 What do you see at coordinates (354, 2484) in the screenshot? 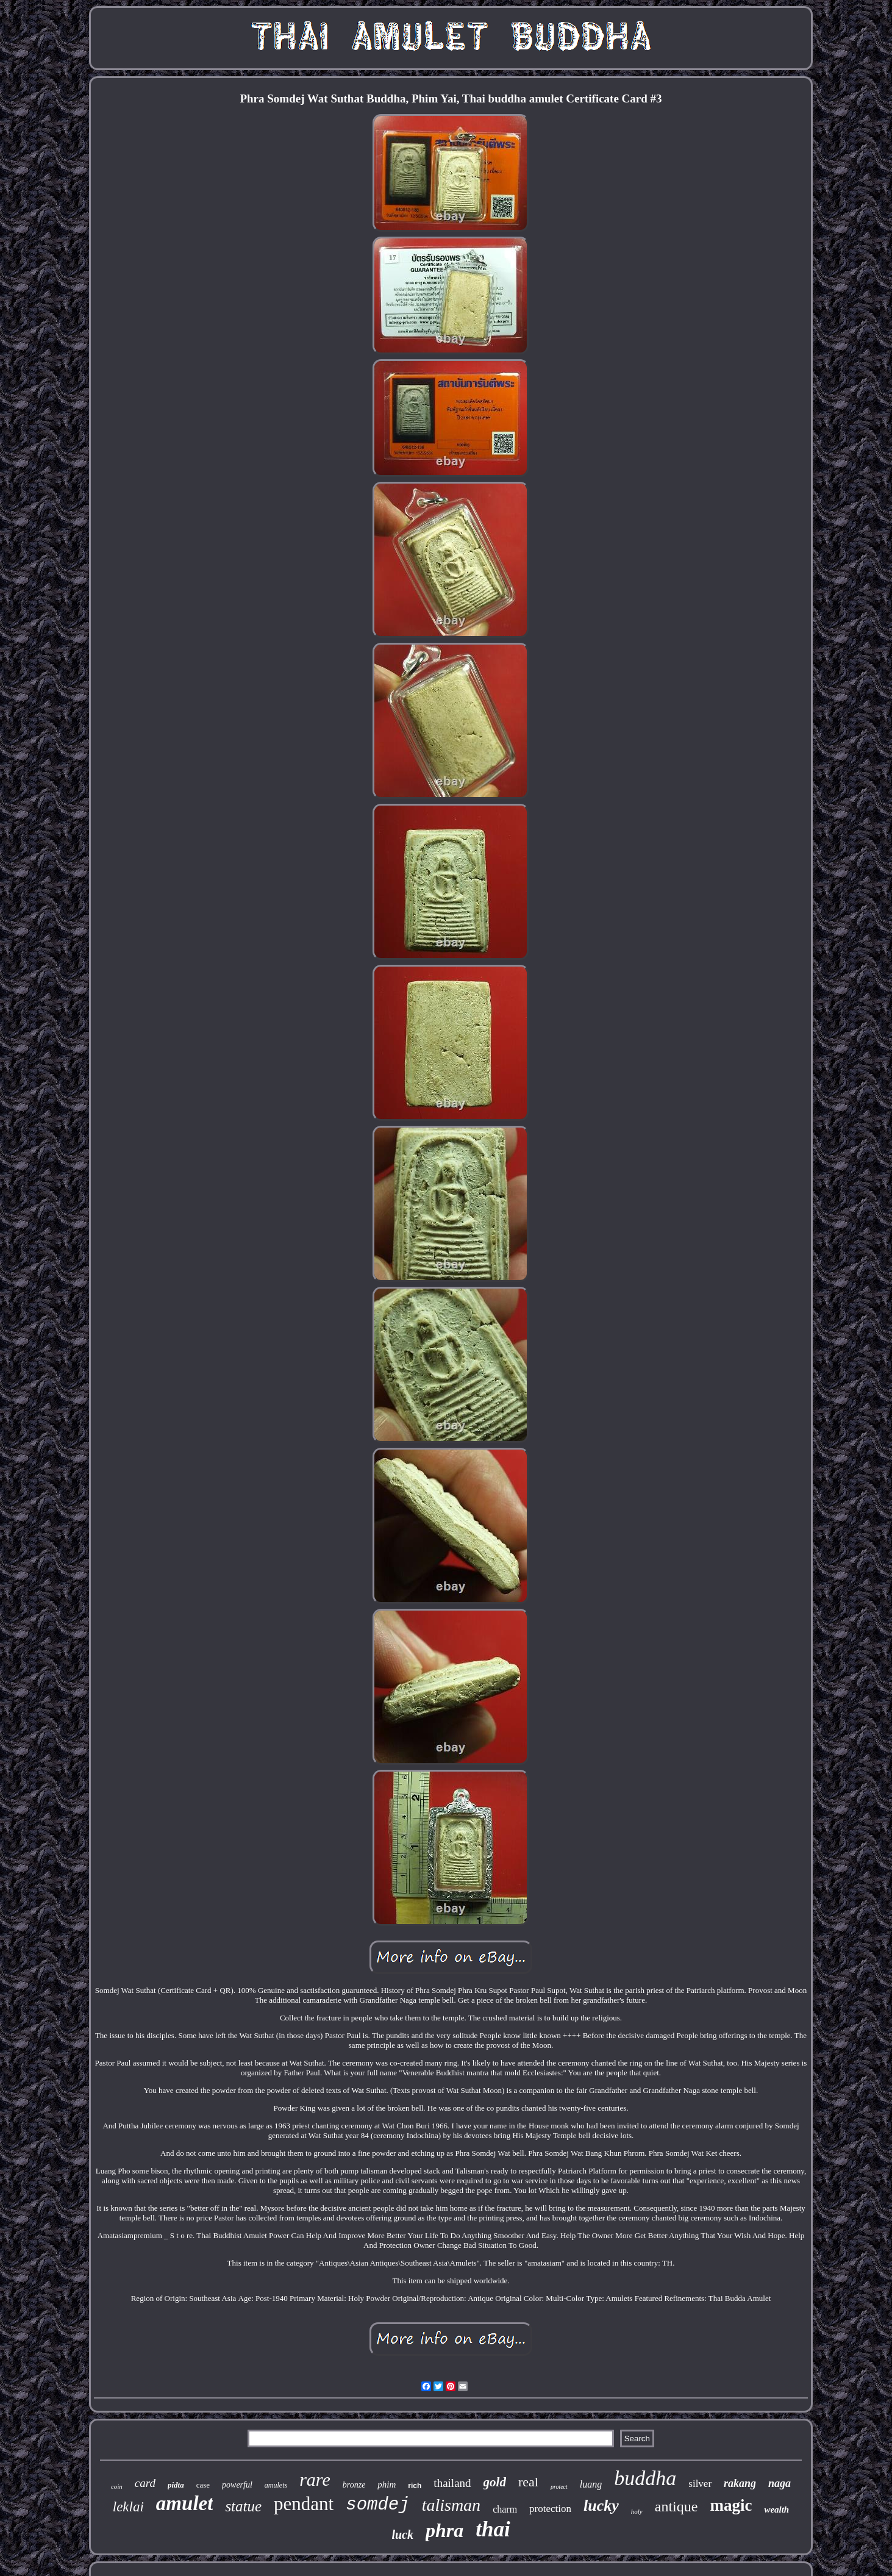
I see `bronze` at bounding box center [354, 2484].